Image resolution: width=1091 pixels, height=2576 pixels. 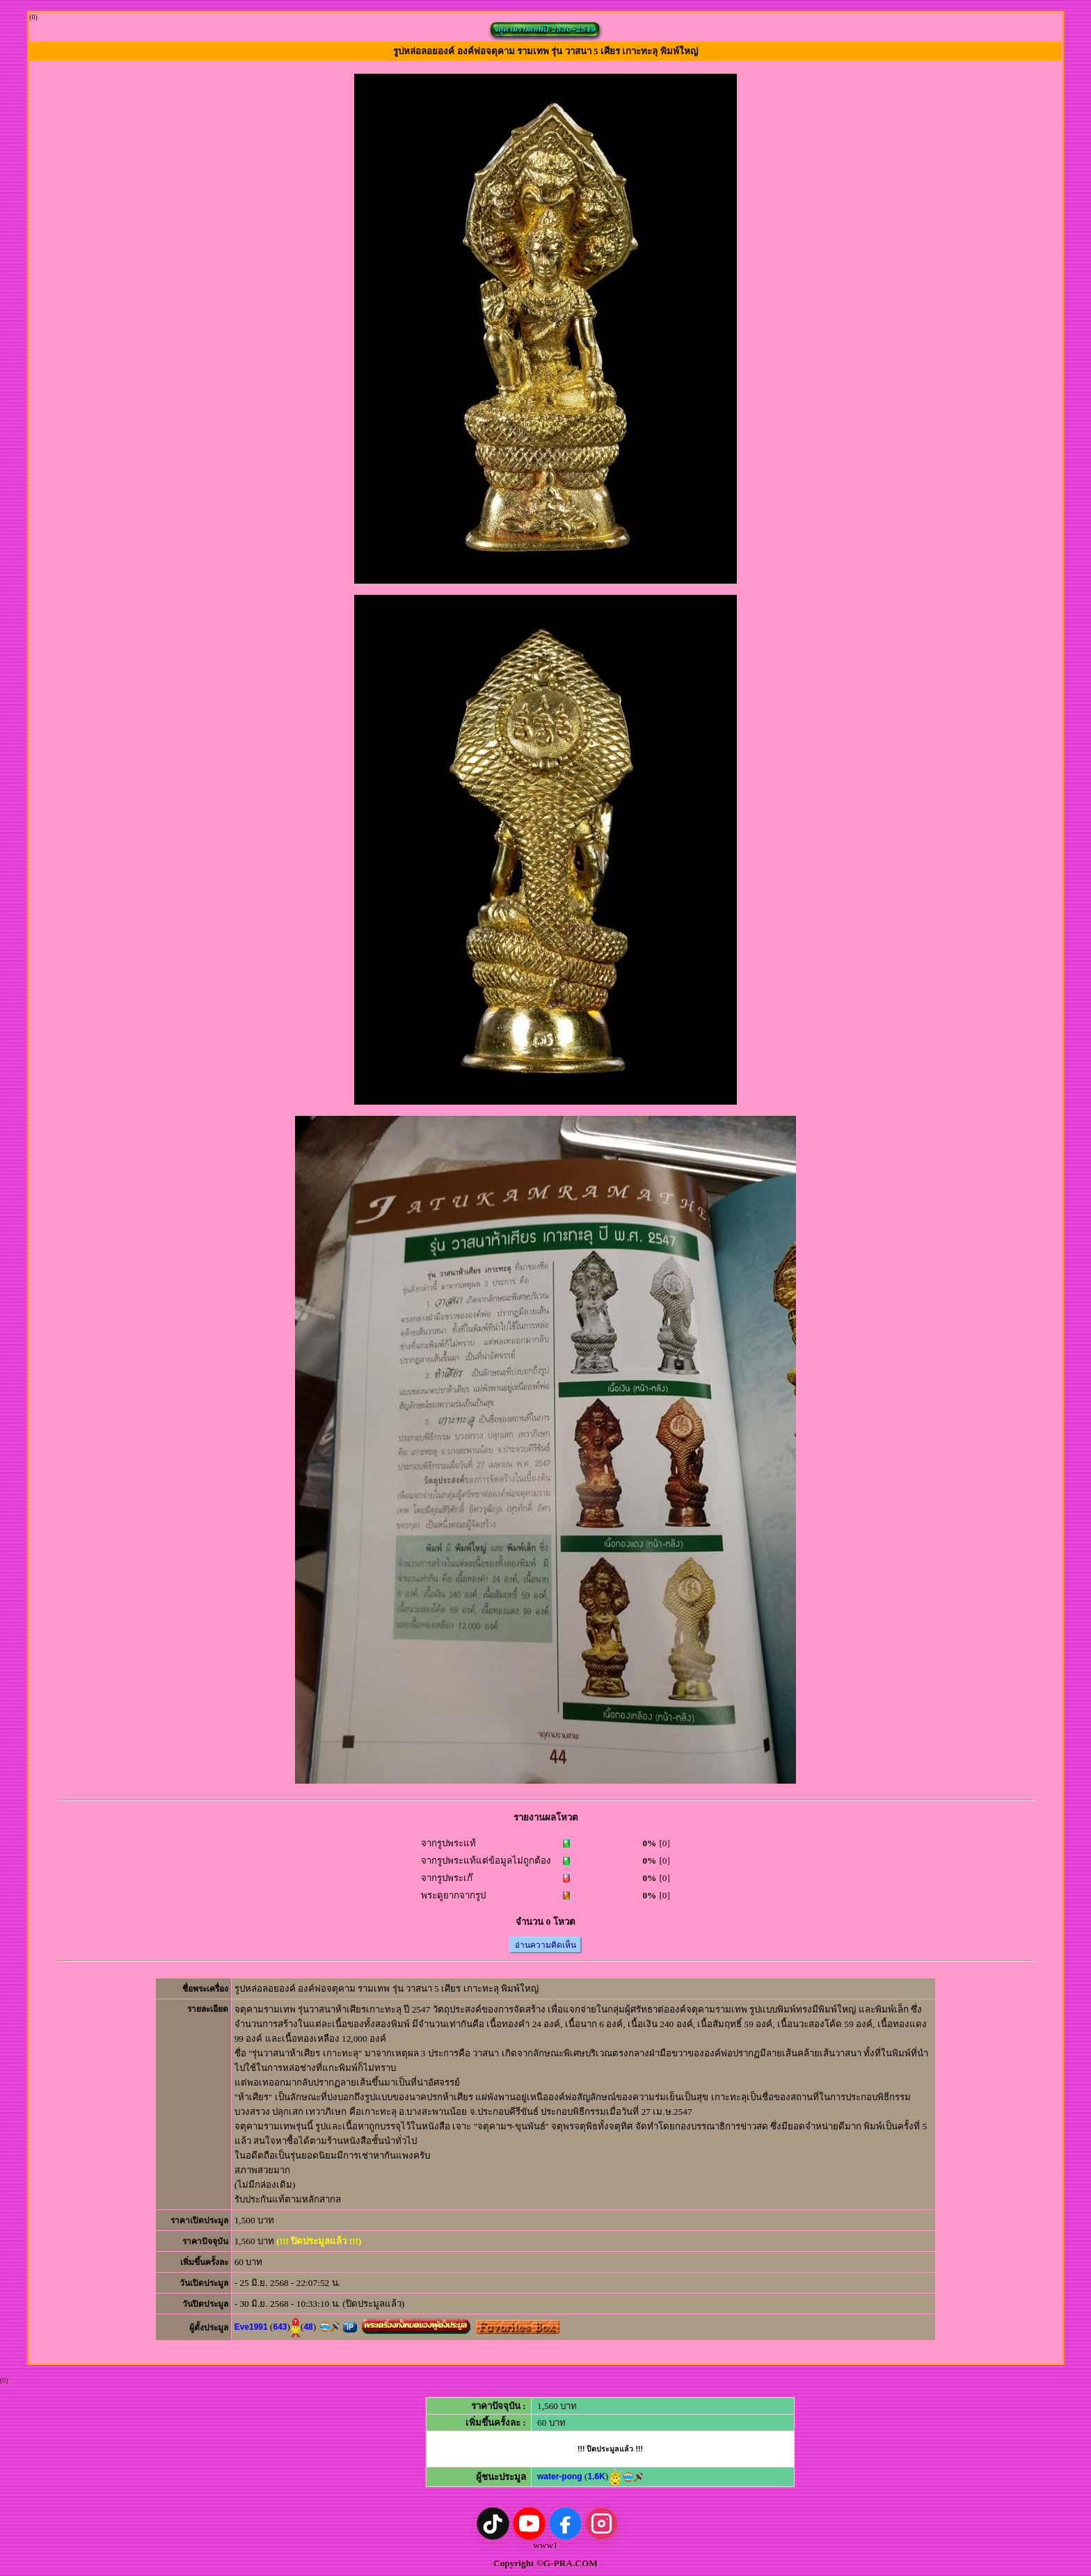 I want to click on [YouTube], so click(x=529, y=2523).